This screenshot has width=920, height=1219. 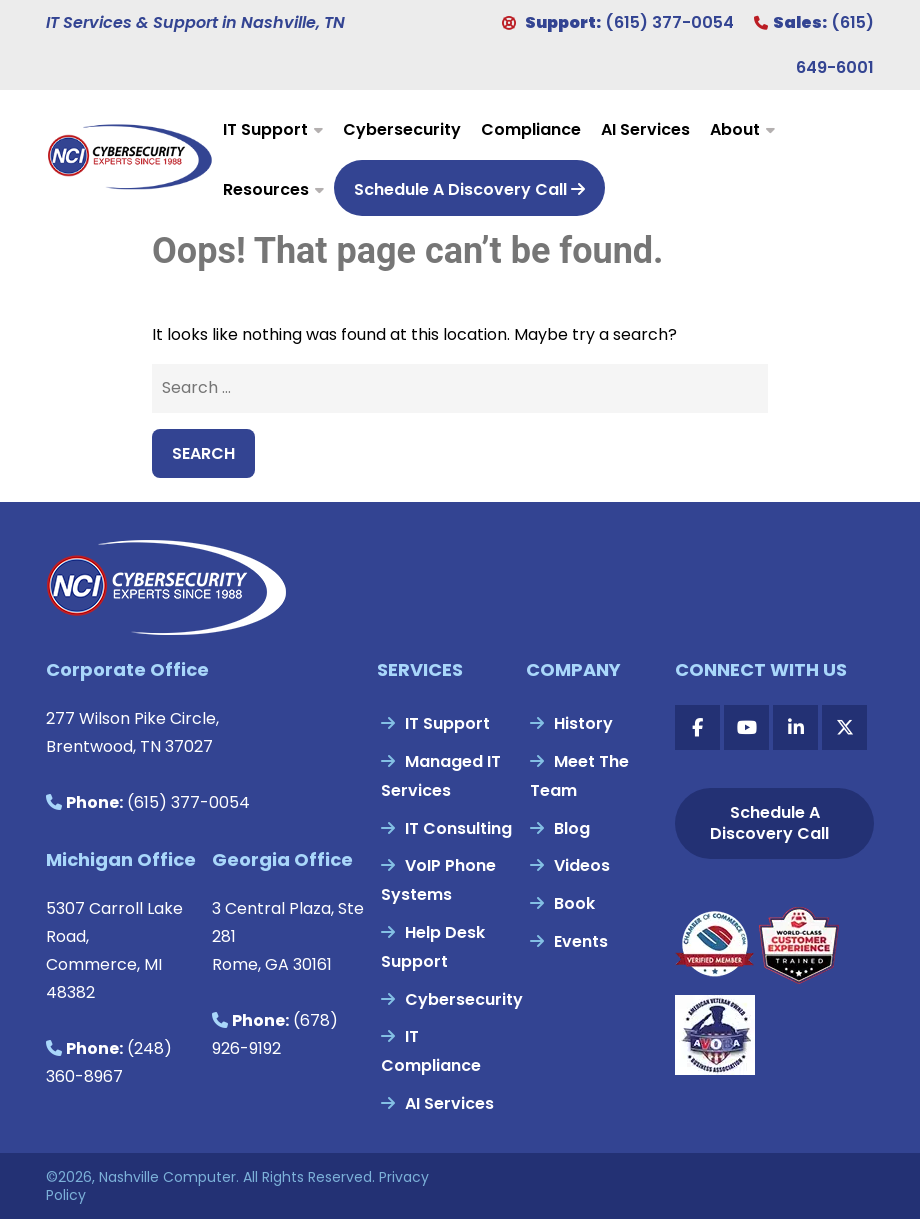 What do you see at coordinates (469, 189) in the screenshot?
I see `Schedule A Discovery Call` at bounding box center [469, 189].